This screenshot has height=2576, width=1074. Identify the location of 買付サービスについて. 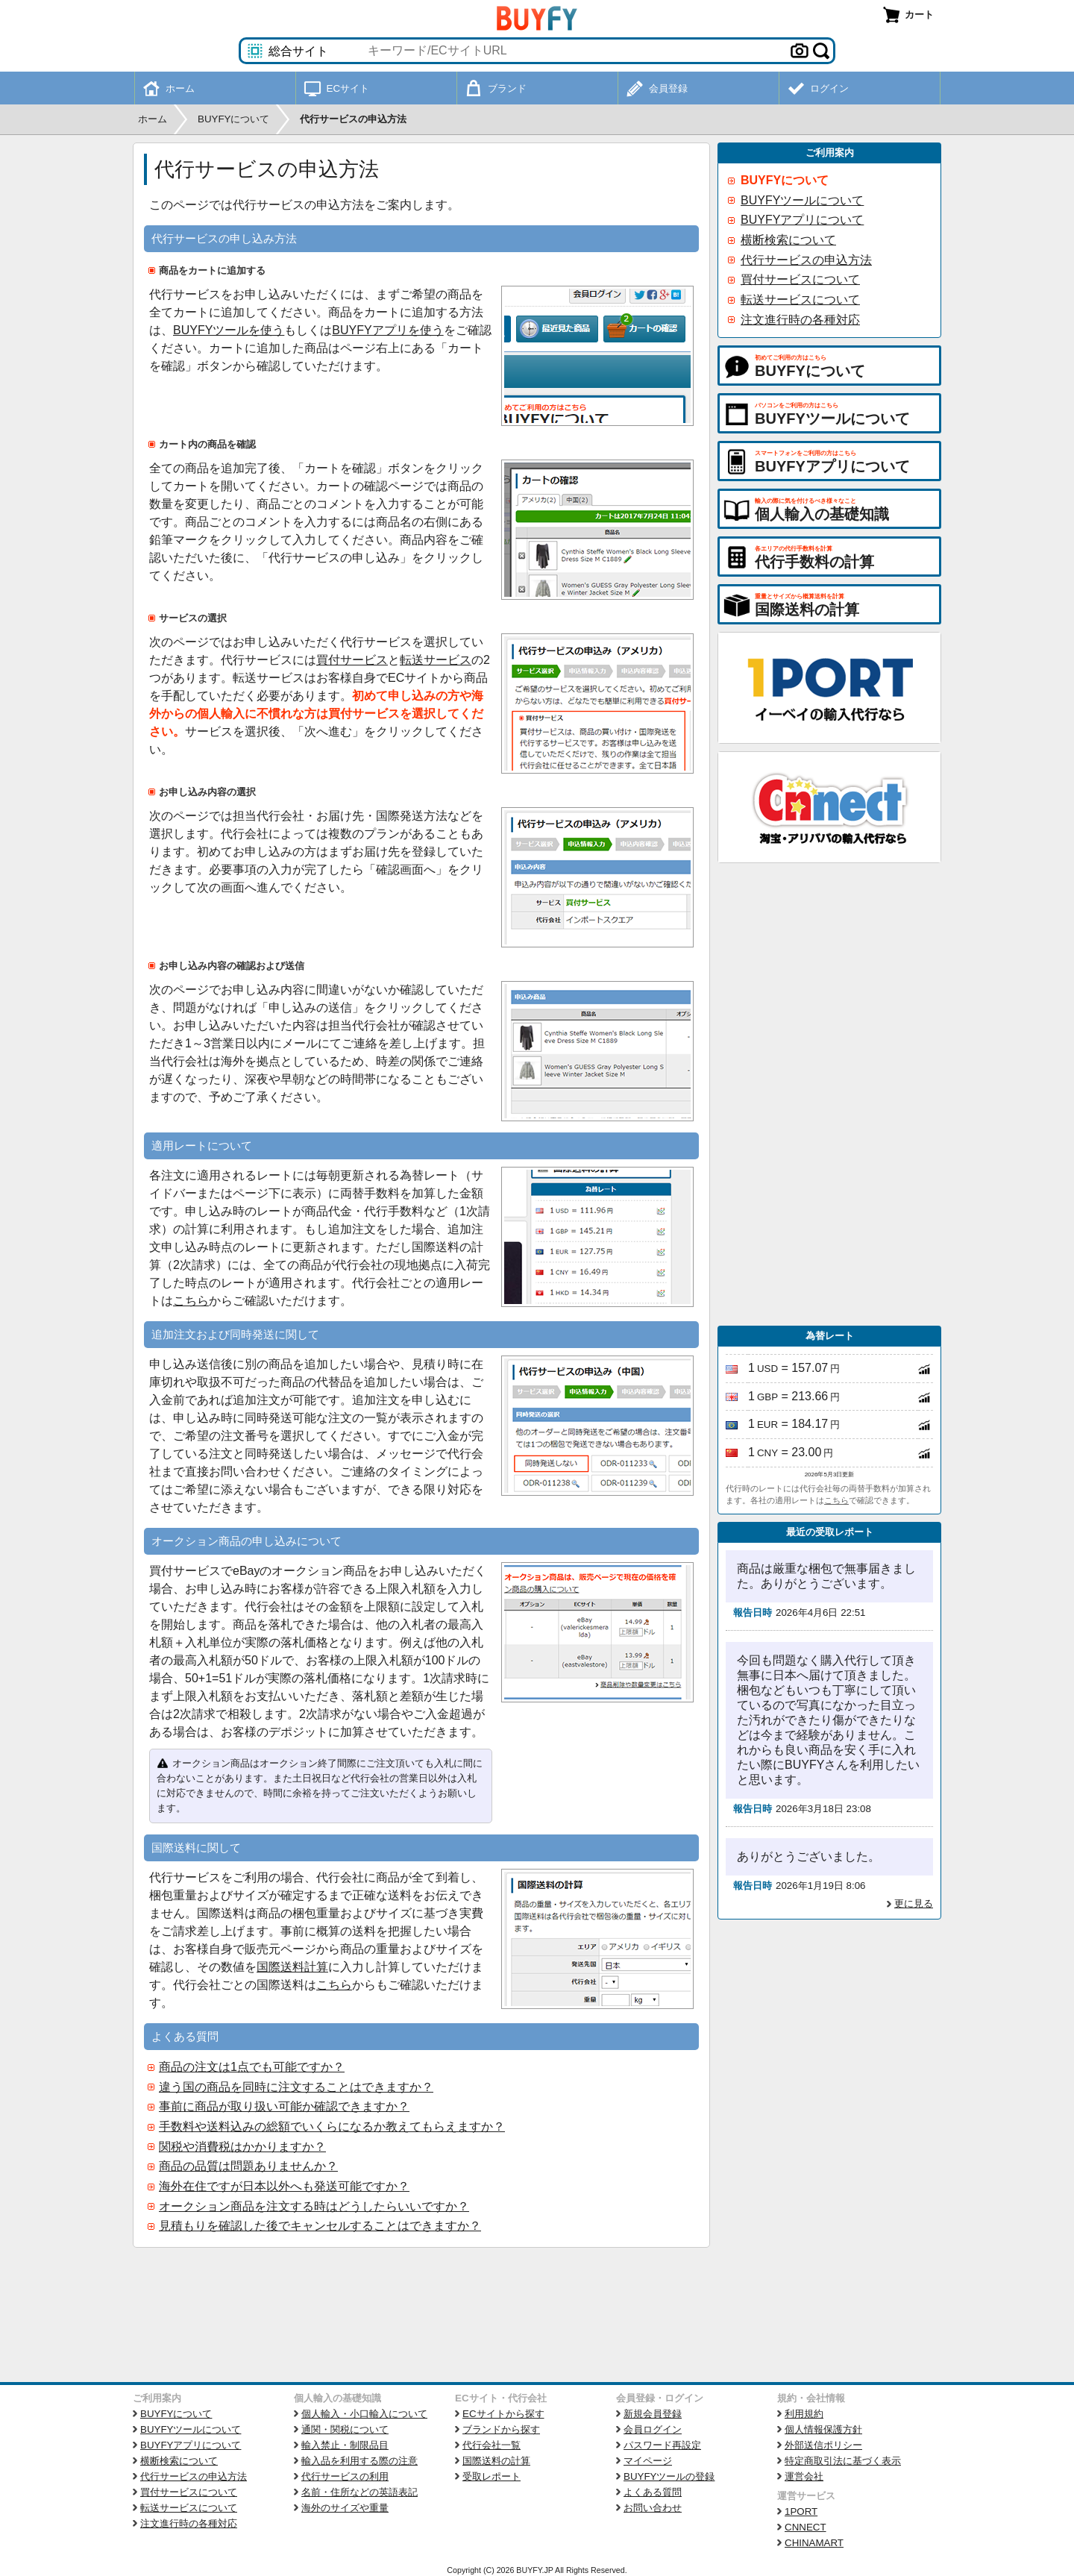
(800, 279).